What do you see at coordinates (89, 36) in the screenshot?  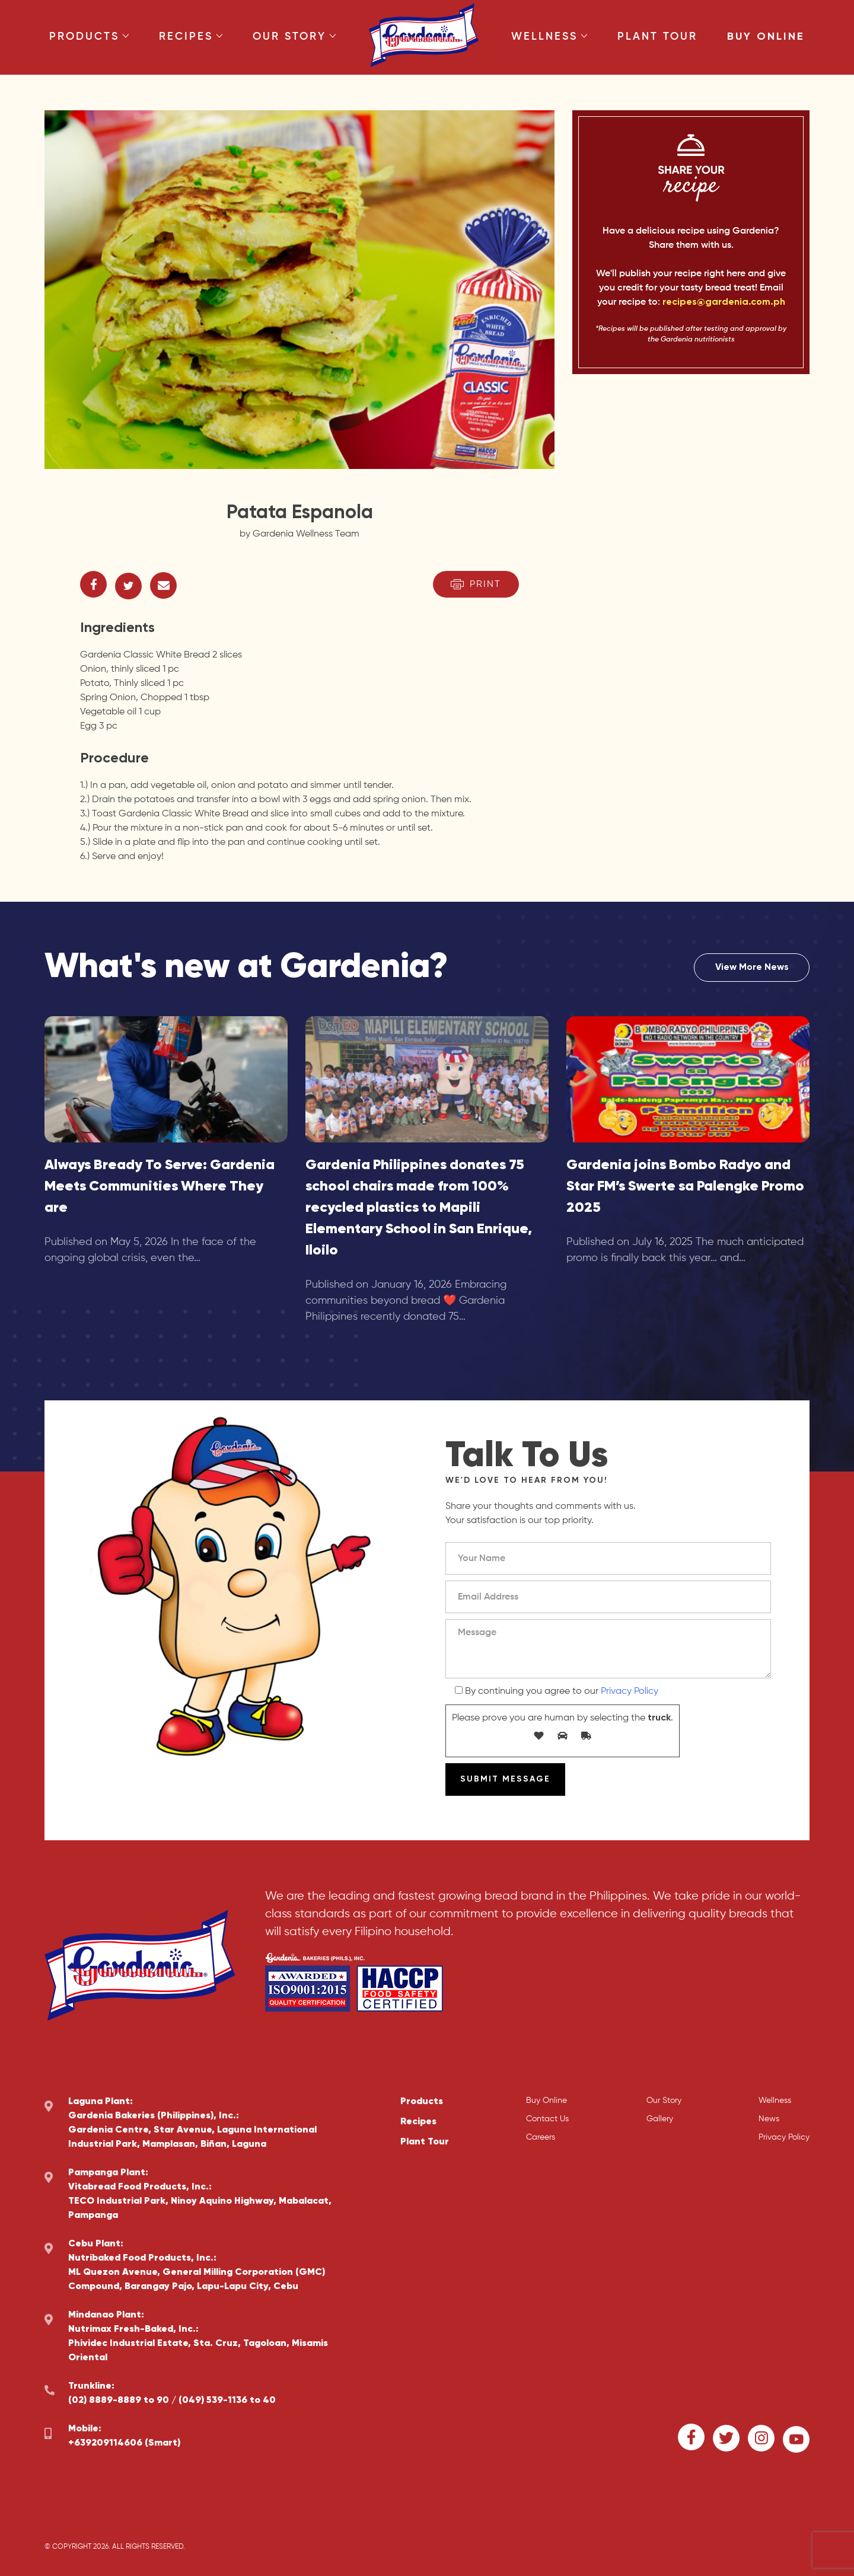 I see `Products` at bounding box center [89, 36].